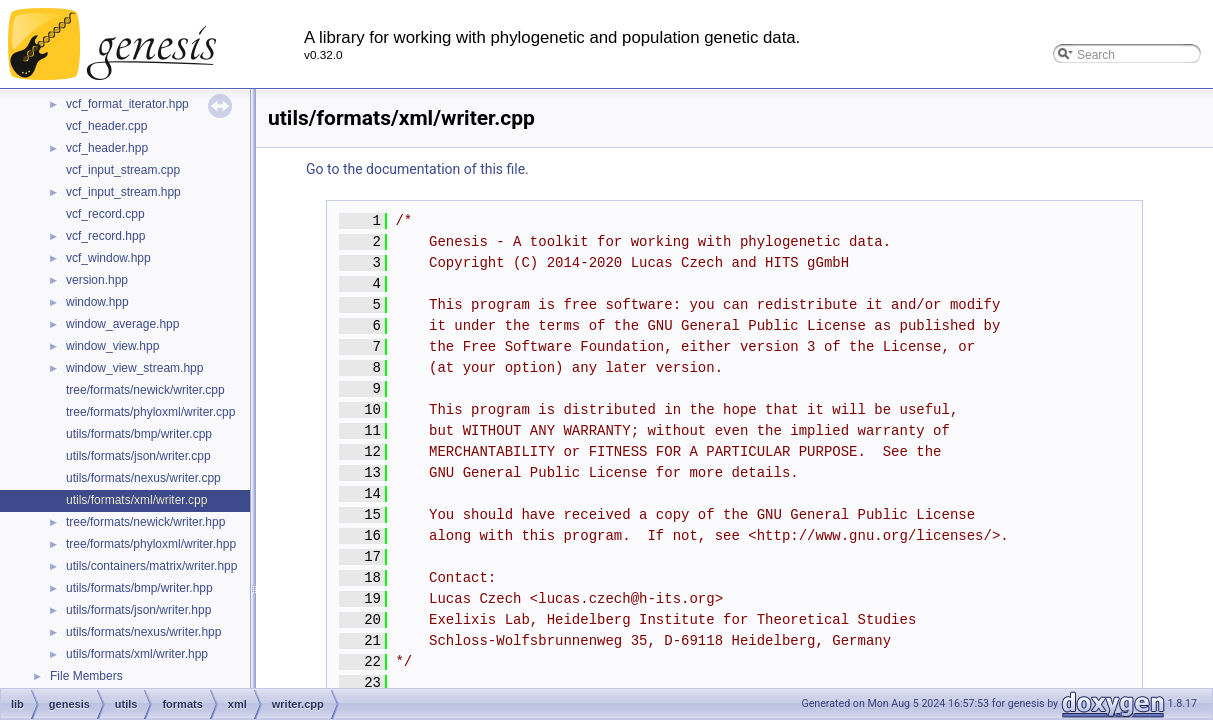 The width and height of the screenshot is (1213, 720). Describe the element at coordinates (145, 522) in the screenshot. I see `tree/formats/newick/writer.hpp` at that location.